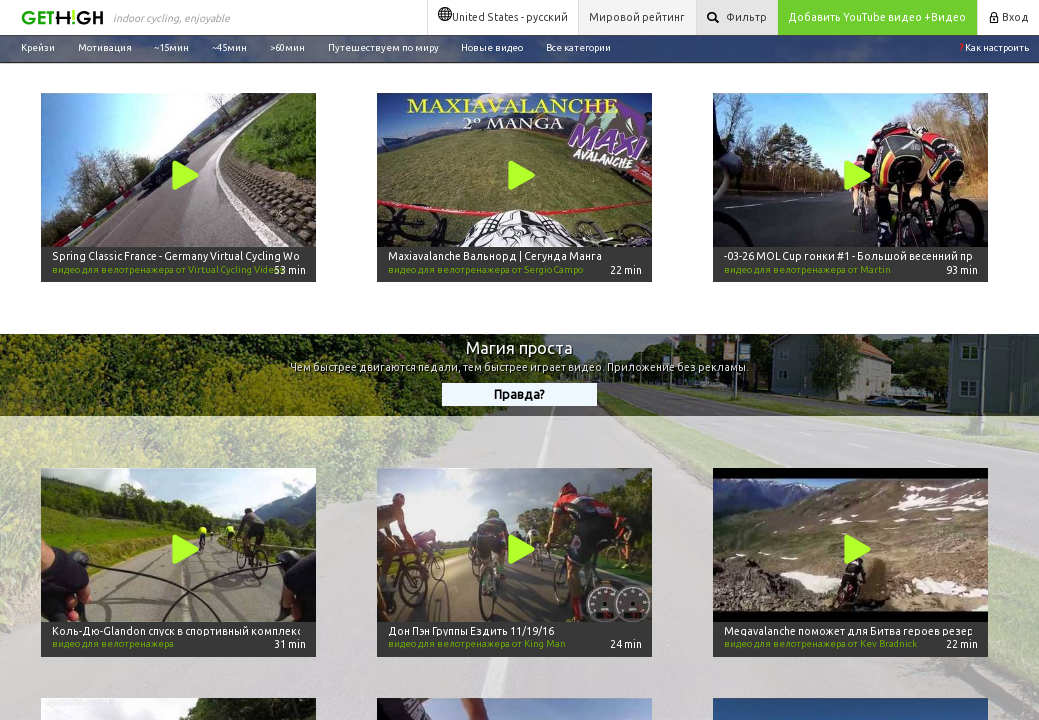  What do you see at coordinates (252, 256) in the screenshot?
I see `Spring Classic France - Germany Virtual Cycling Workout 50 minute Ultra HD Video` at bounding box center [252, 256].